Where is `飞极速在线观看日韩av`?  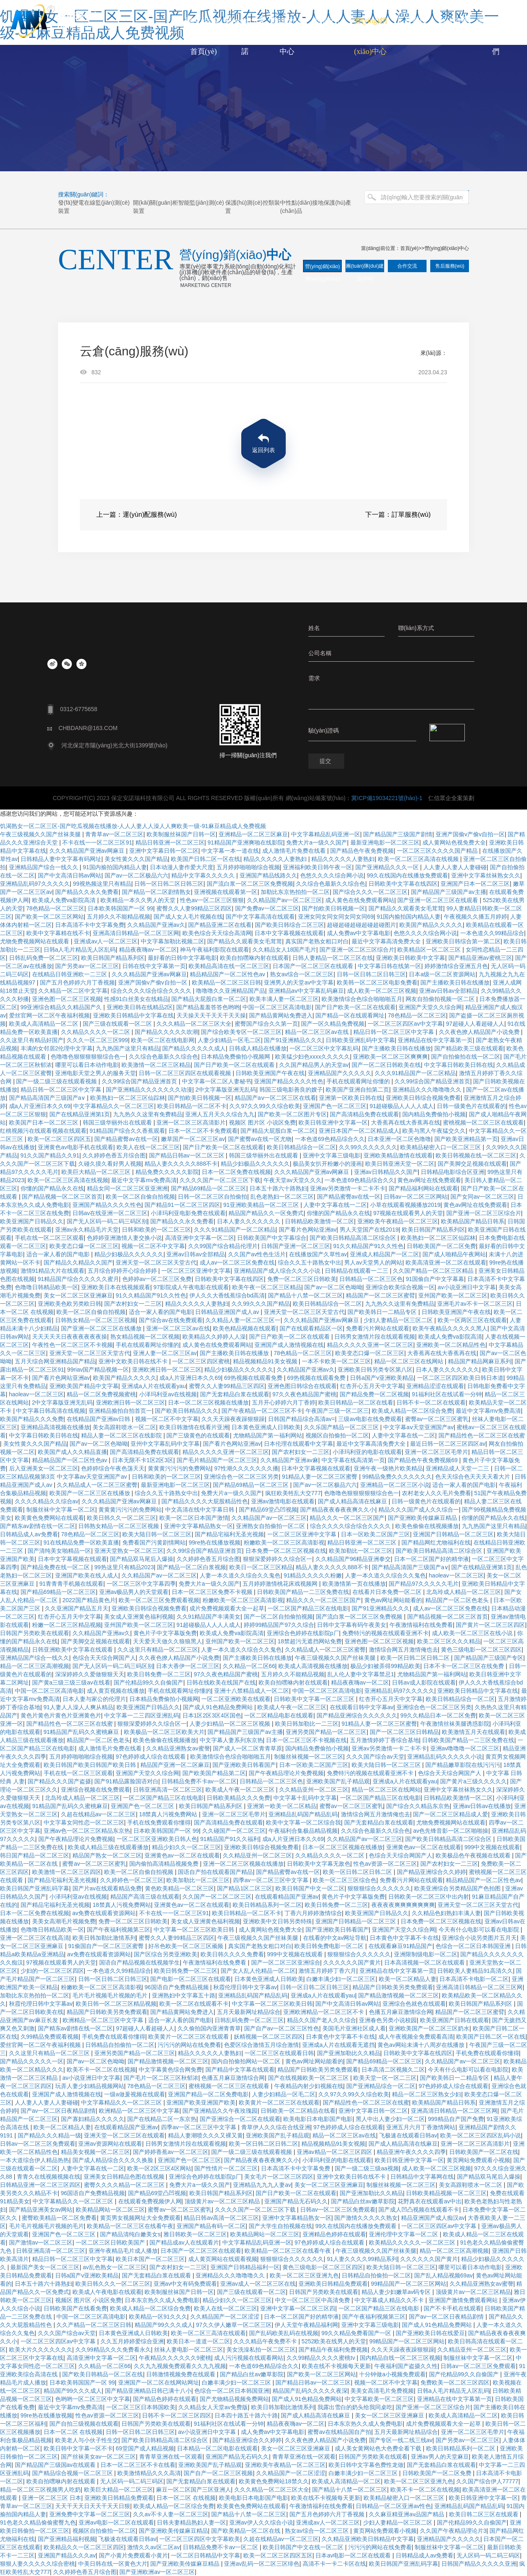
飞极速在线观看日韩av is located at coordinates (408, 2135).